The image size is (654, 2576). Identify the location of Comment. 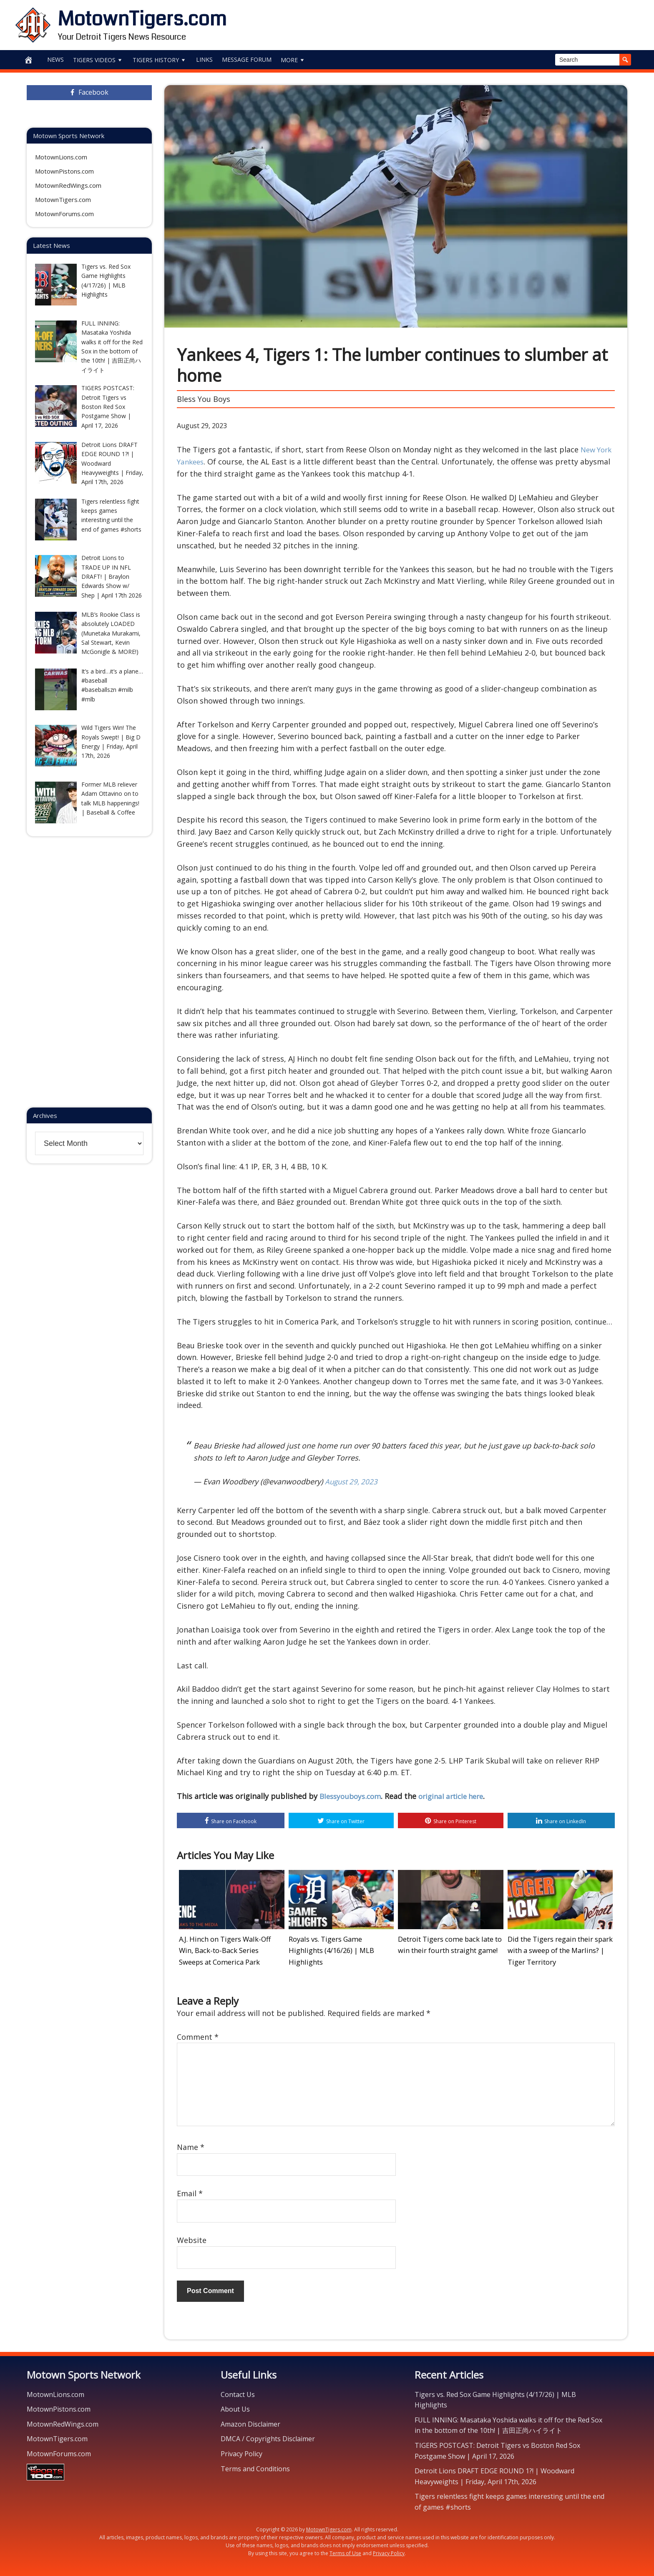
(198, 2034).